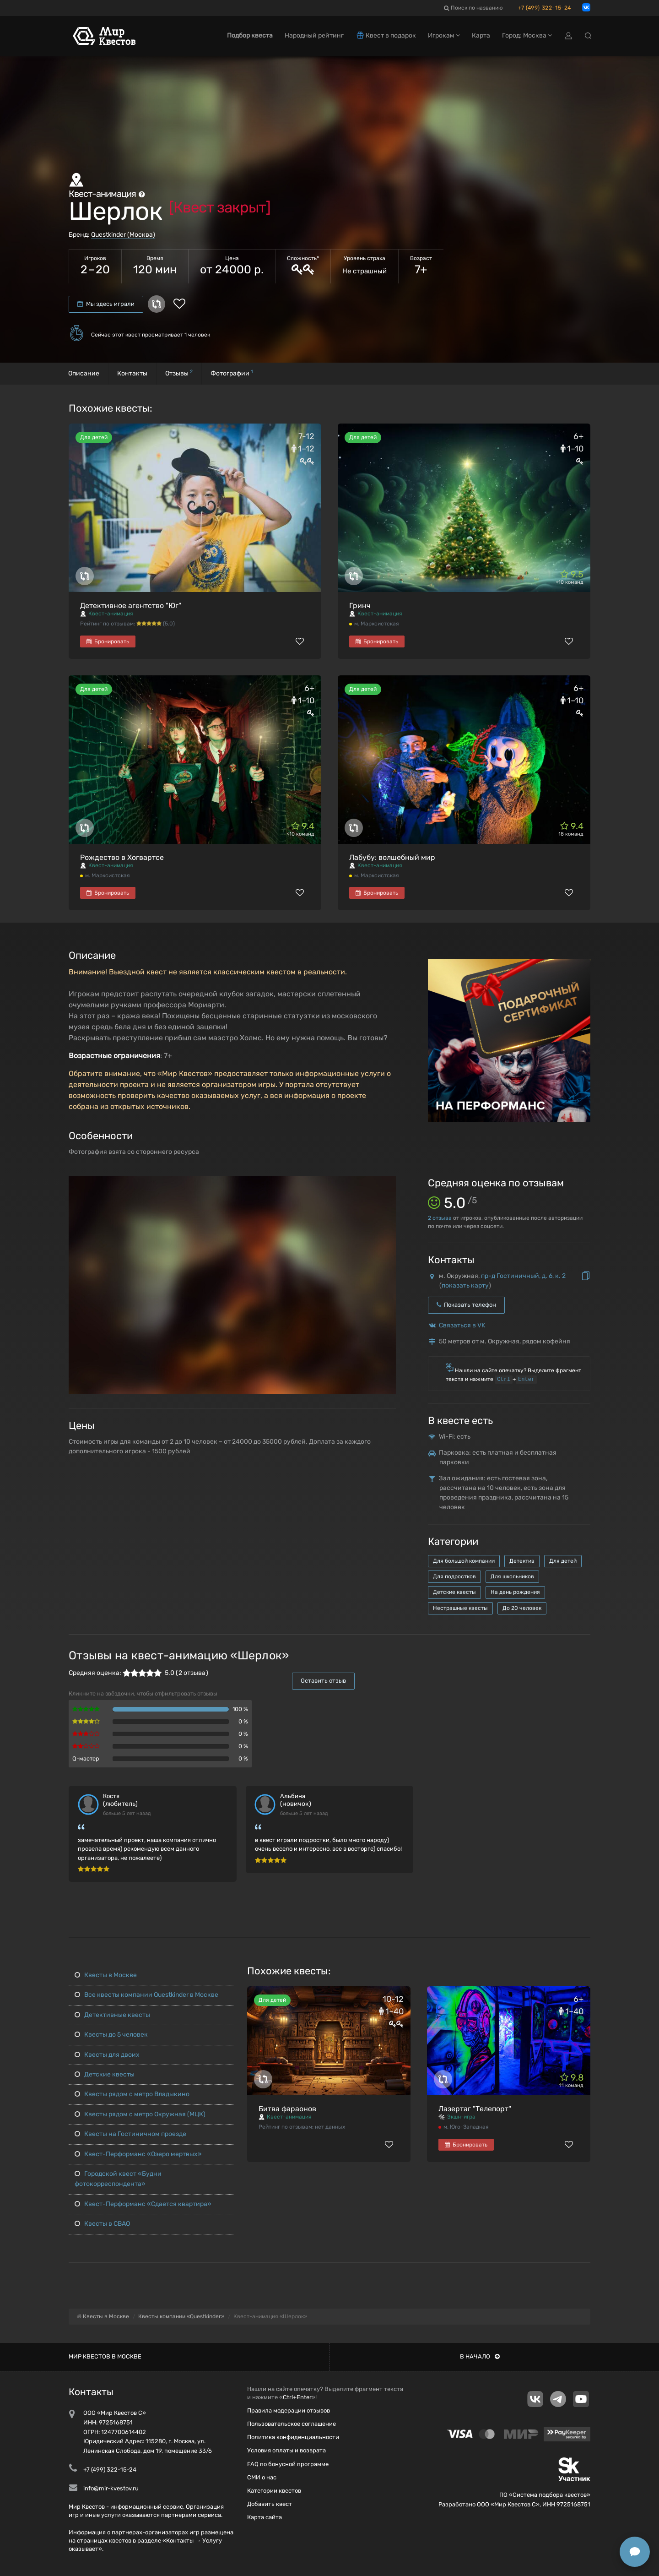 This screenshot has width=659, height=2576. I want to click on Гринч, so click(360, 605).